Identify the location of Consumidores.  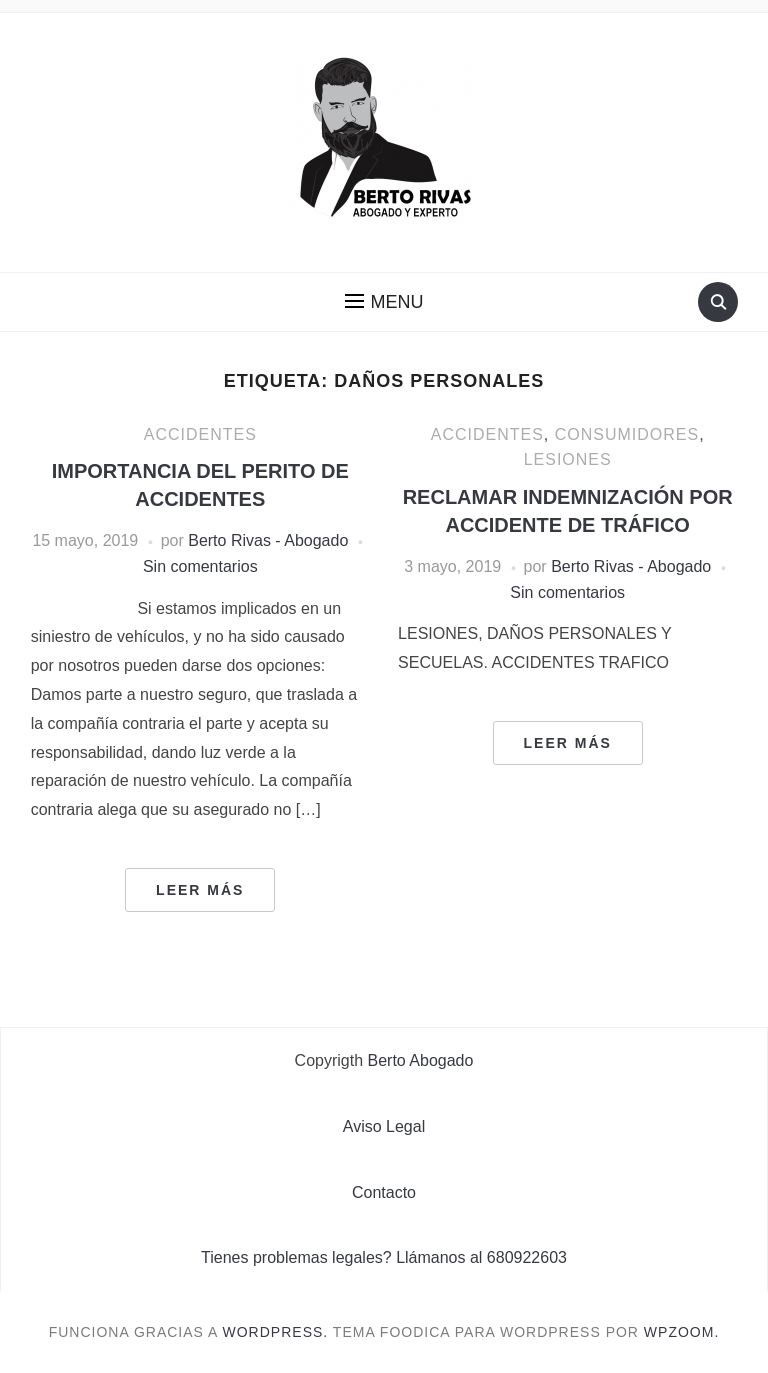
(627, 434).